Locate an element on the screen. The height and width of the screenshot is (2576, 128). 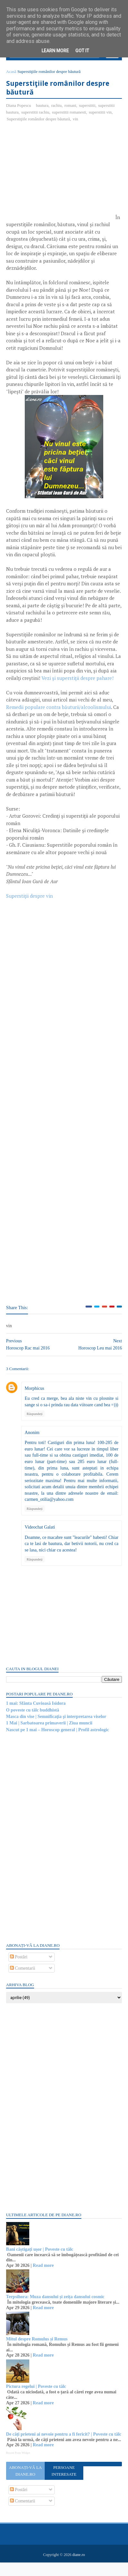
Pictura regelui | Poveste cu tâlc is located at coordinates (36, 2394).